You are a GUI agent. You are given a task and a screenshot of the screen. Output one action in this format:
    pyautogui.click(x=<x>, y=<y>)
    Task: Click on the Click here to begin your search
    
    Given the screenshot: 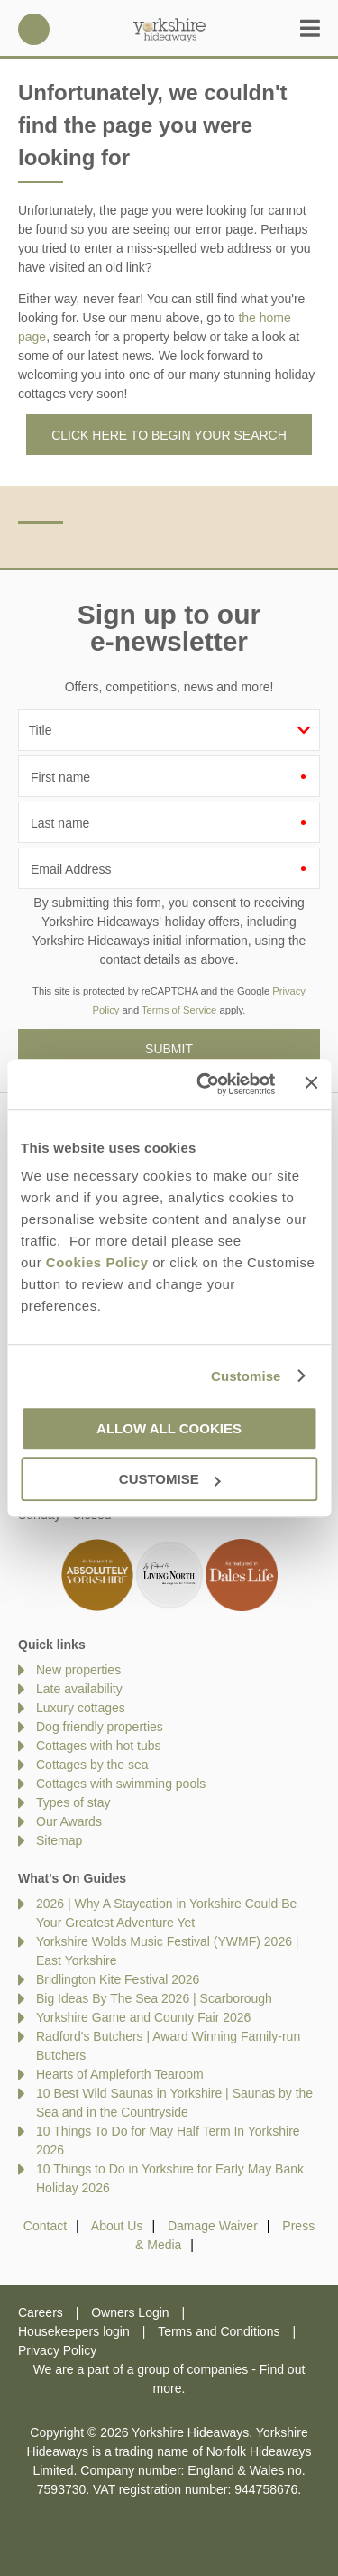 What is the action you would take?
    pyautogui.click(x=169, y=435)
    